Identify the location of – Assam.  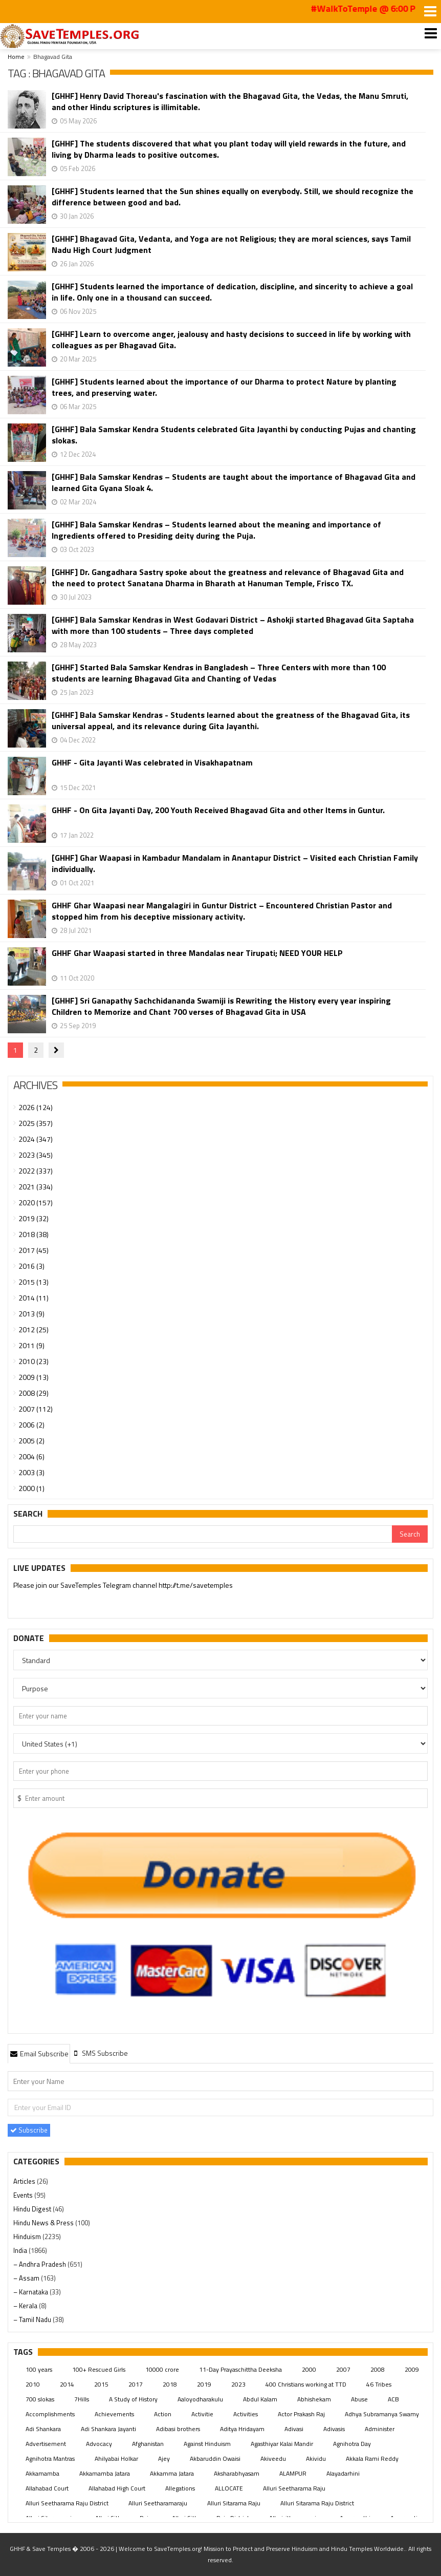
(27, 2278).